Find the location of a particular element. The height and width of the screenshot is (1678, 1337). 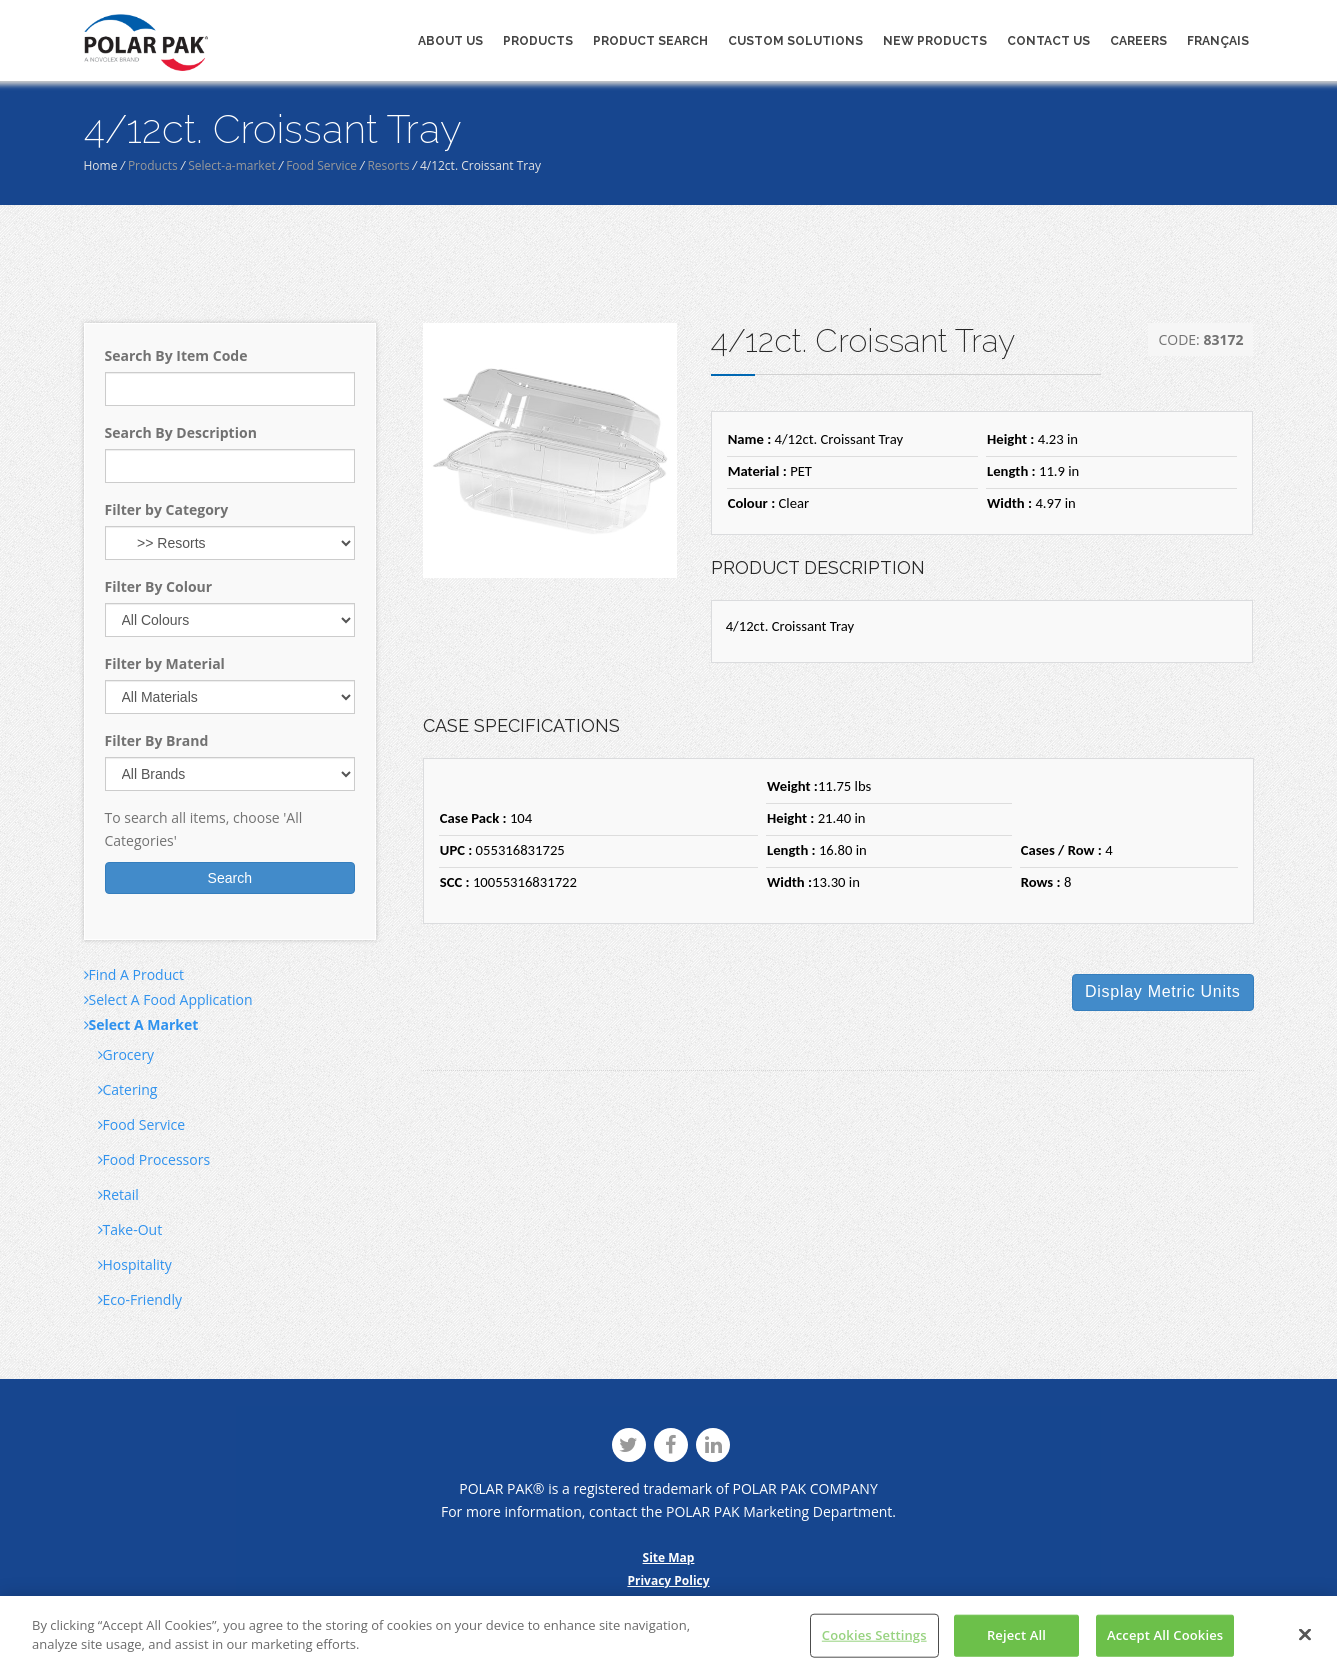

Hospitality is located at coordinates (135, 1264).